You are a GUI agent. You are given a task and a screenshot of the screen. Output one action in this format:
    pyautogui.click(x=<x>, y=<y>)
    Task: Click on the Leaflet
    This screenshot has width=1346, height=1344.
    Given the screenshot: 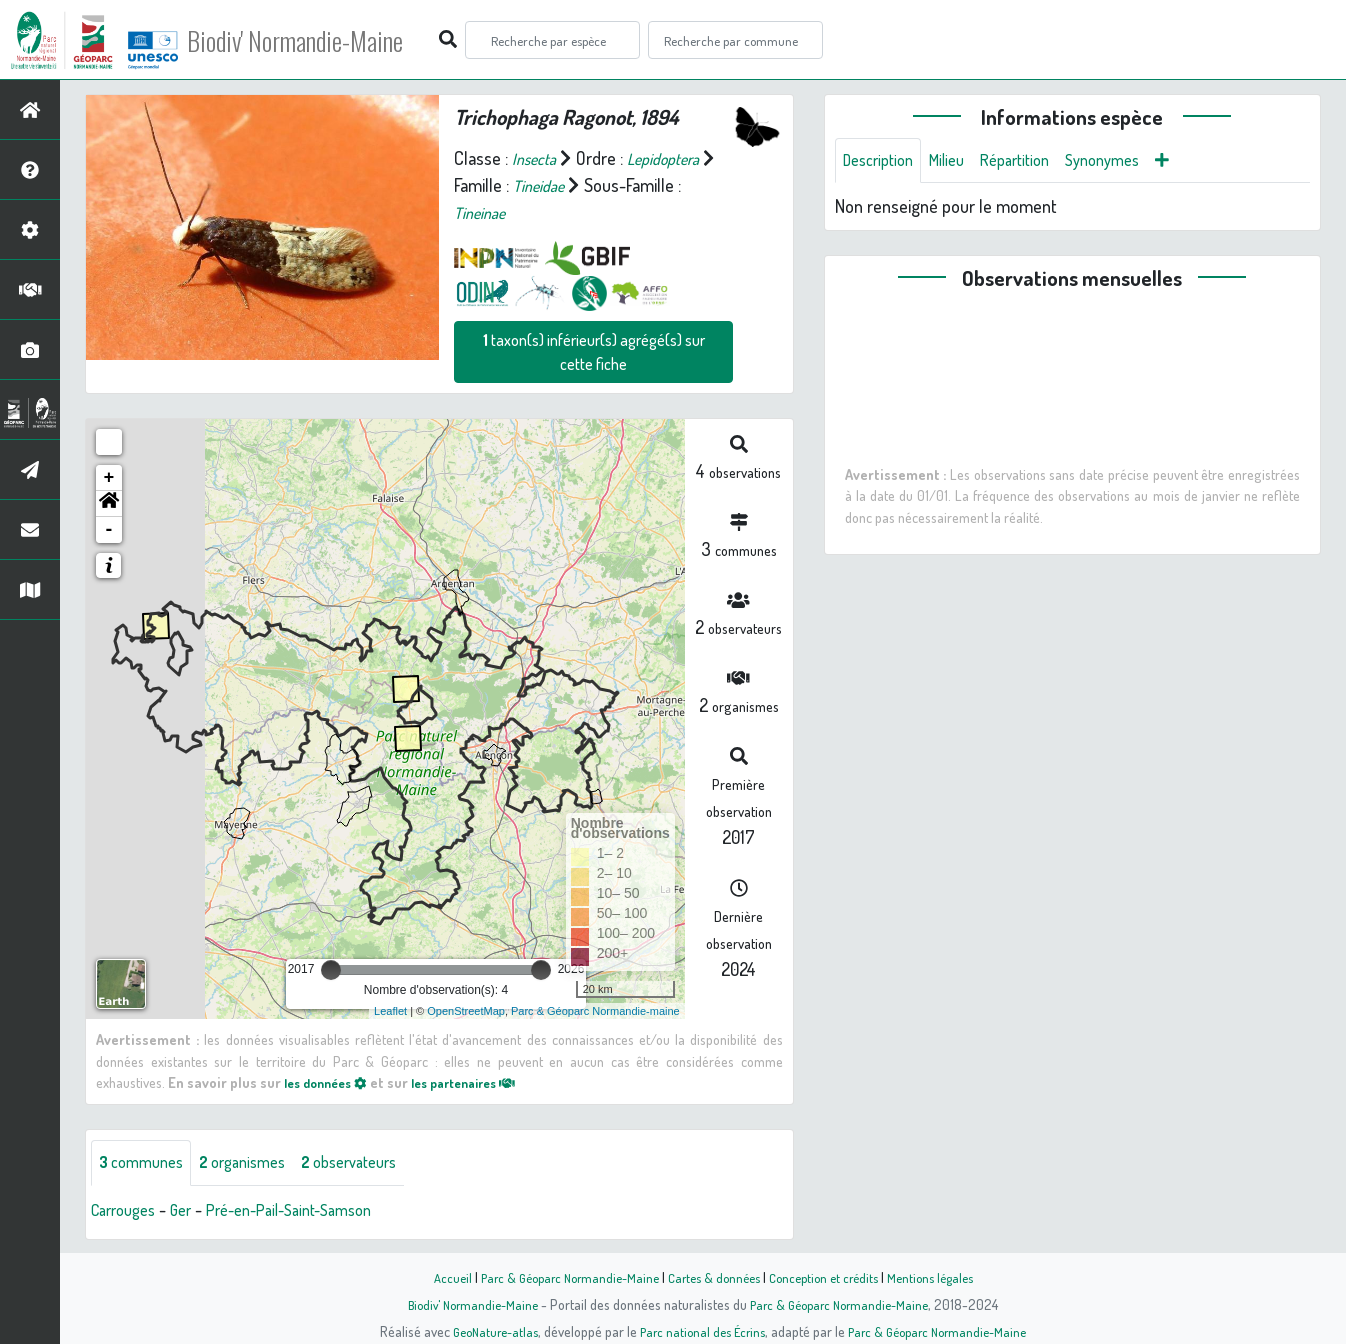 What is the action you would take?
    pyautogui.click(x=390, y=1011)
    